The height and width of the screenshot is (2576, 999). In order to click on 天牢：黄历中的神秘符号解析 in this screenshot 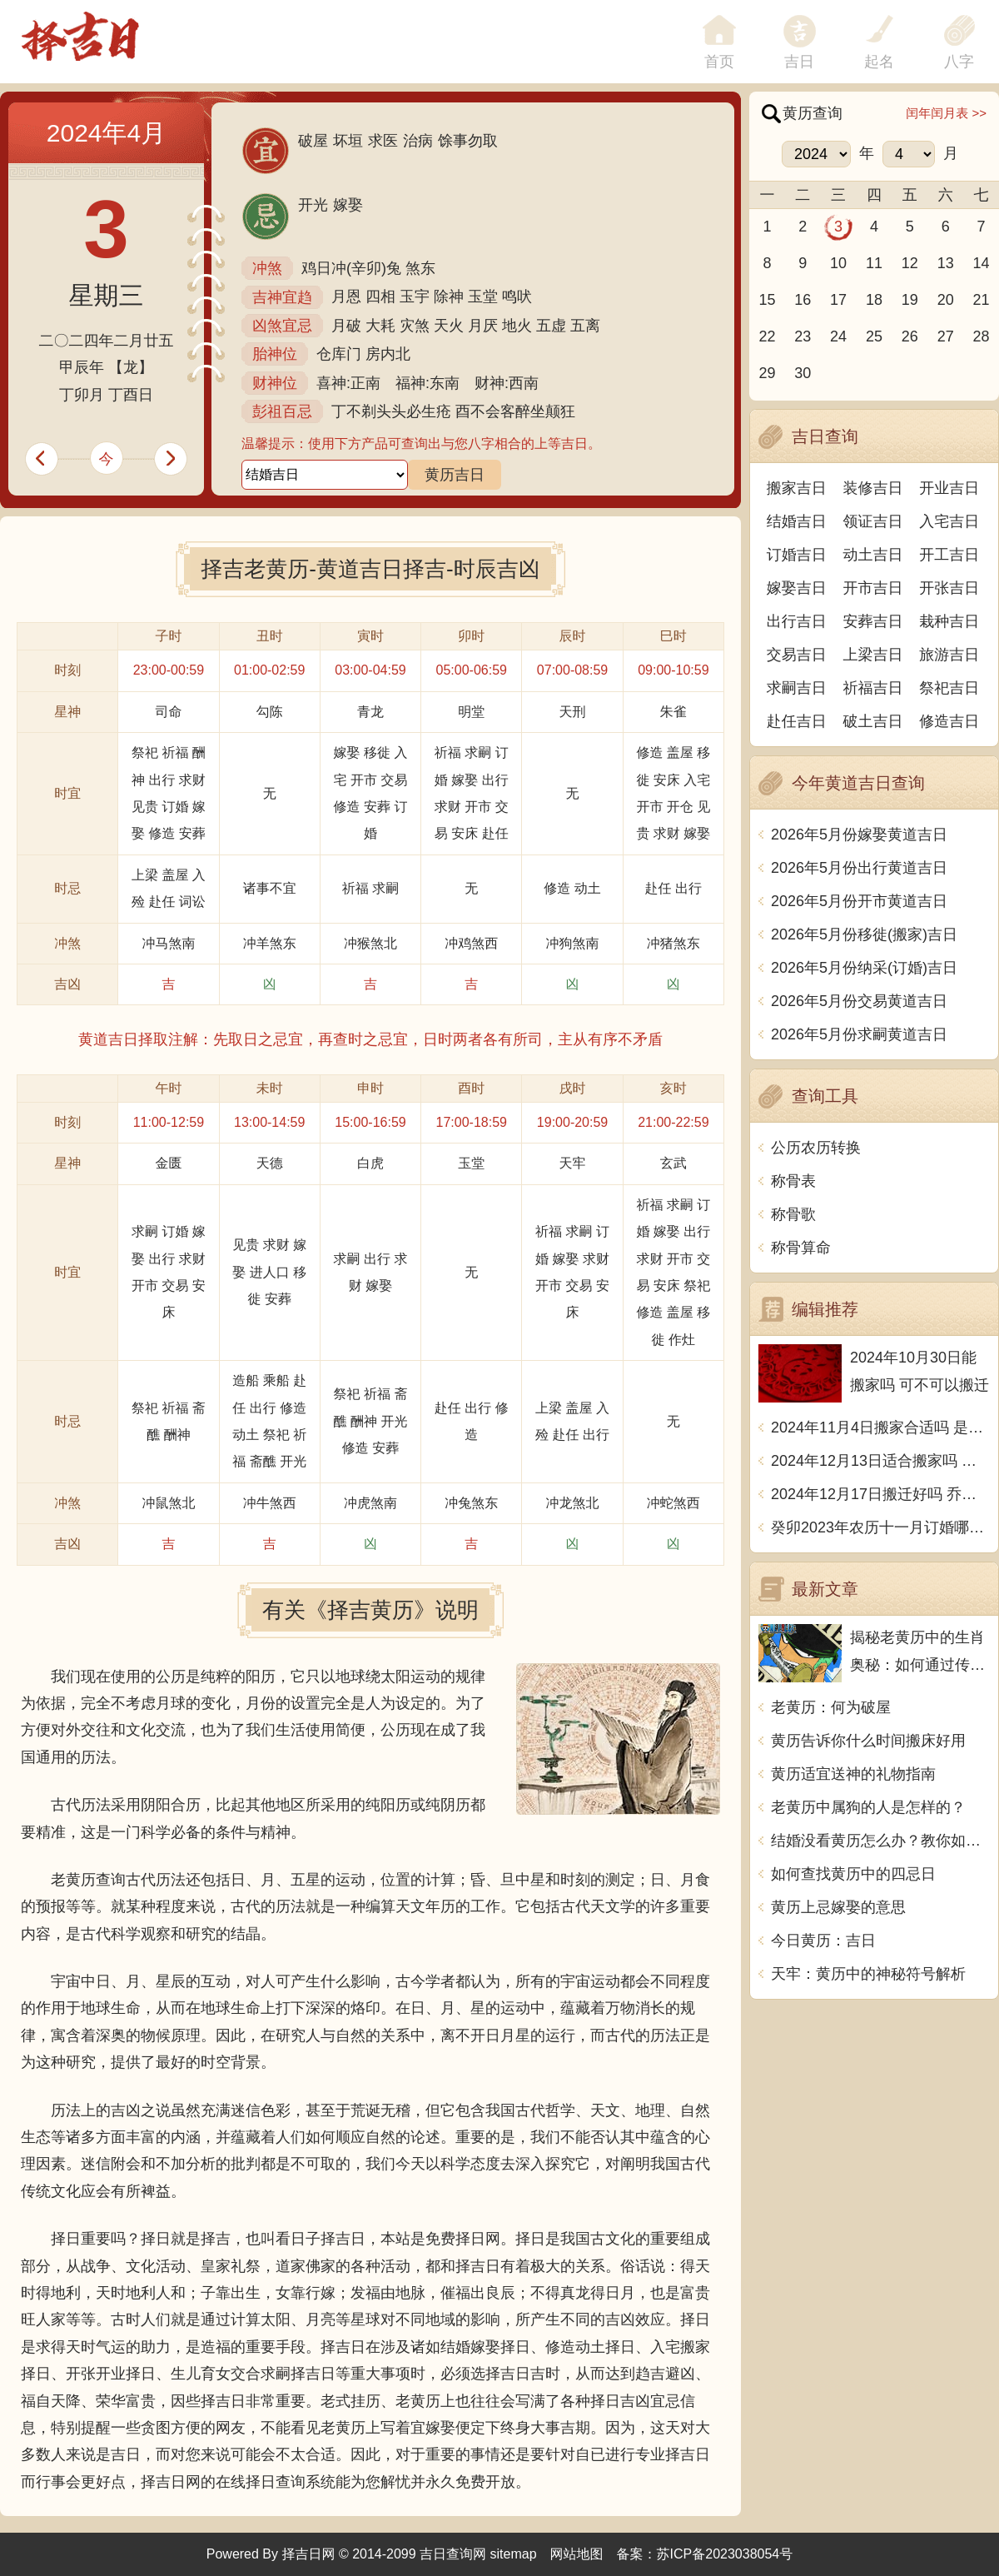, I will do `click(868, 1974)`.